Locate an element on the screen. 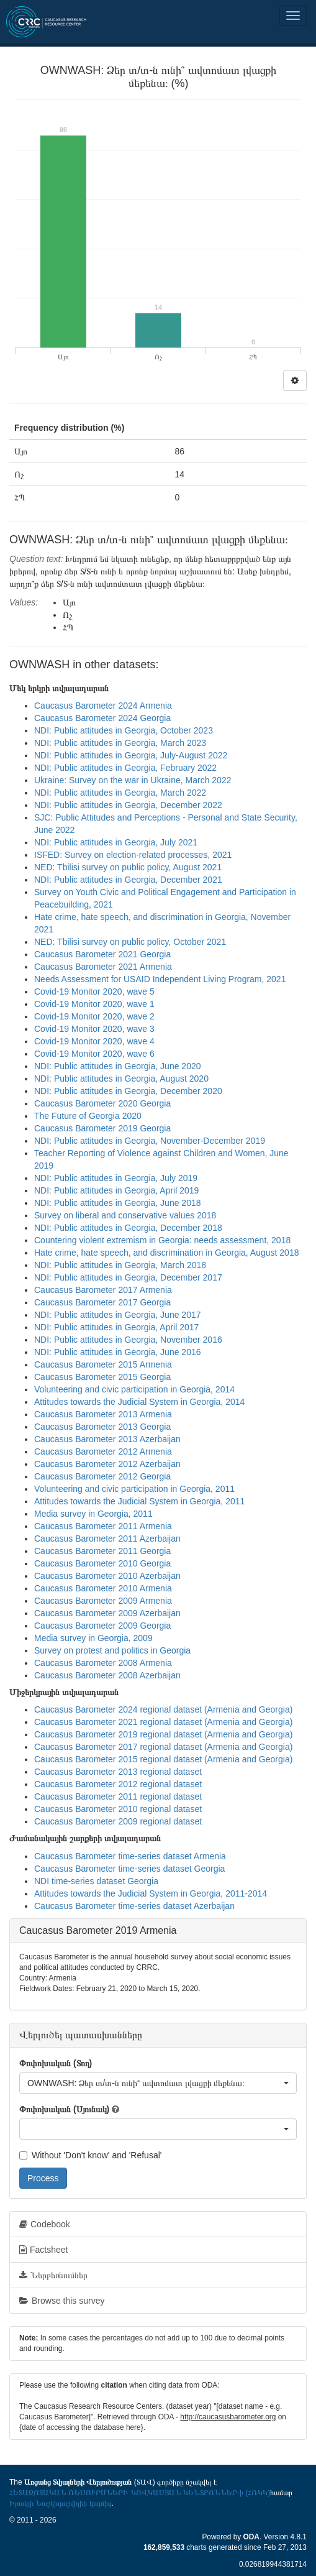 The width and height of the screenshot is (316, 2576). Covid-19 Monitor 2020, wave 6 is located at coordinates (94, 1054).